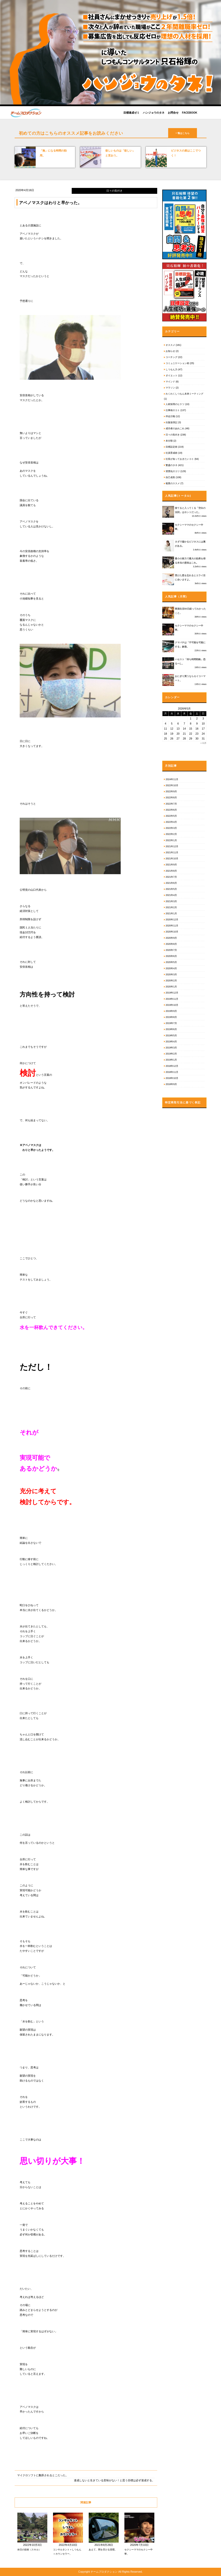 Image resolution: width=221 pixels, height=2576 pixels. What do you see at coordinates (42, 2475) in the screenshot?
I see `マイクロソフトに翻弄されるとこだった。` at bounding box center [42, 2475].